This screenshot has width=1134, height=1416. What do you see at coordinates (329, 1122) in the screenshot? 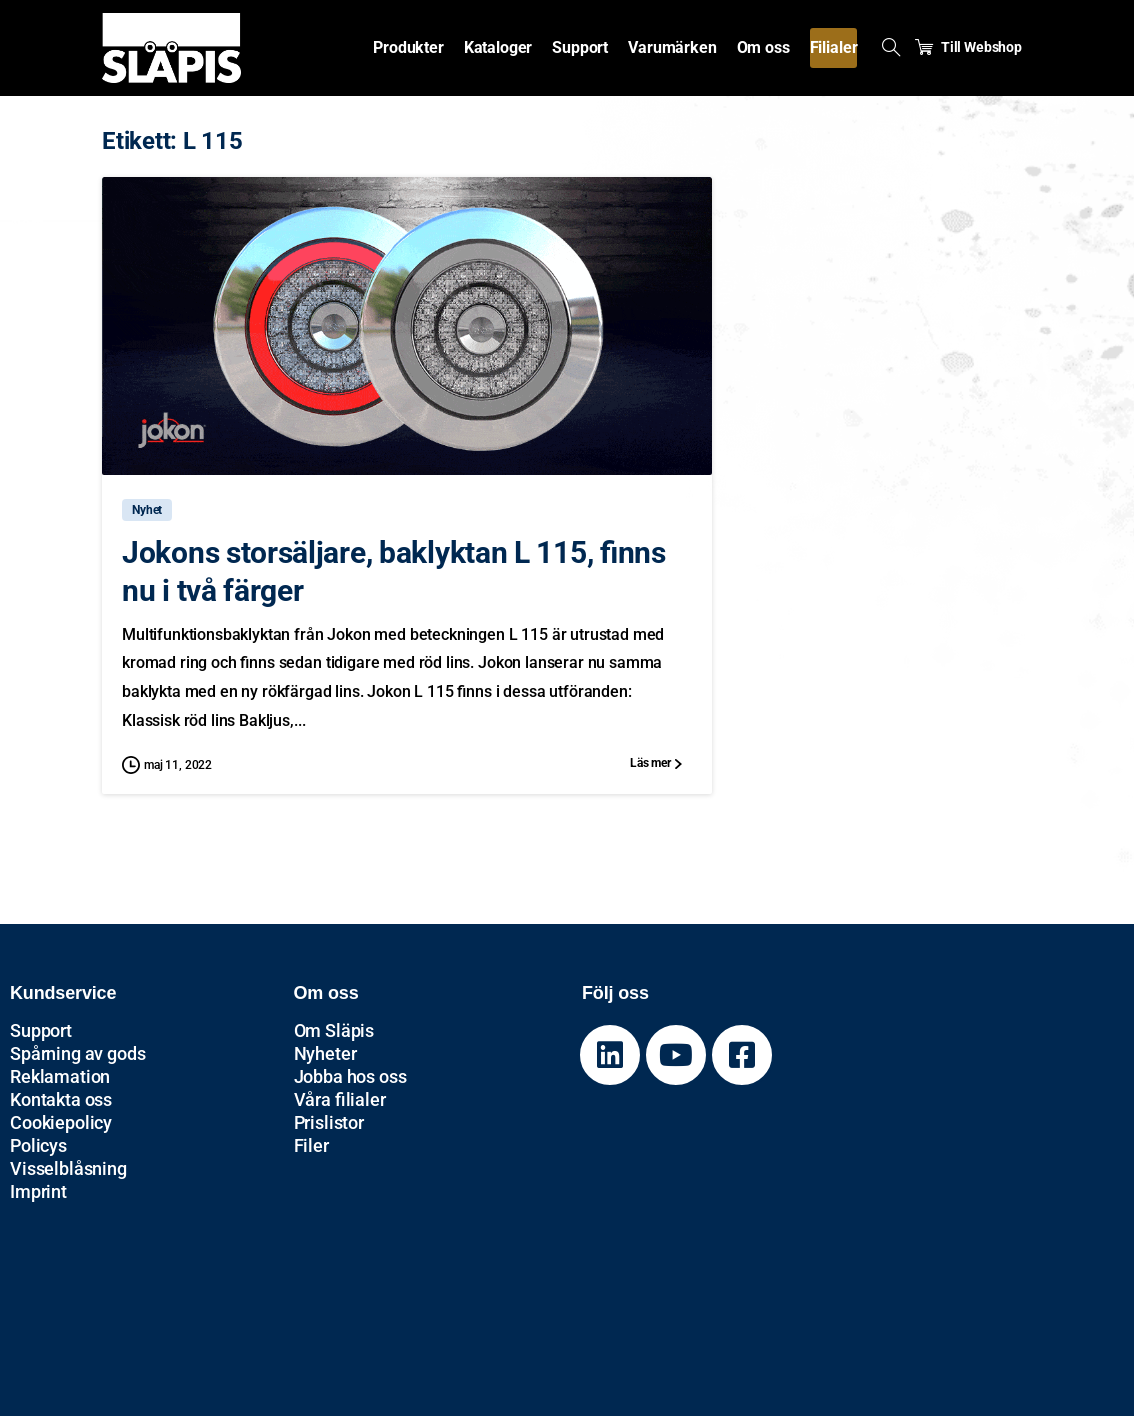
I see `Prislistor` at bounding box center [329, 1122].